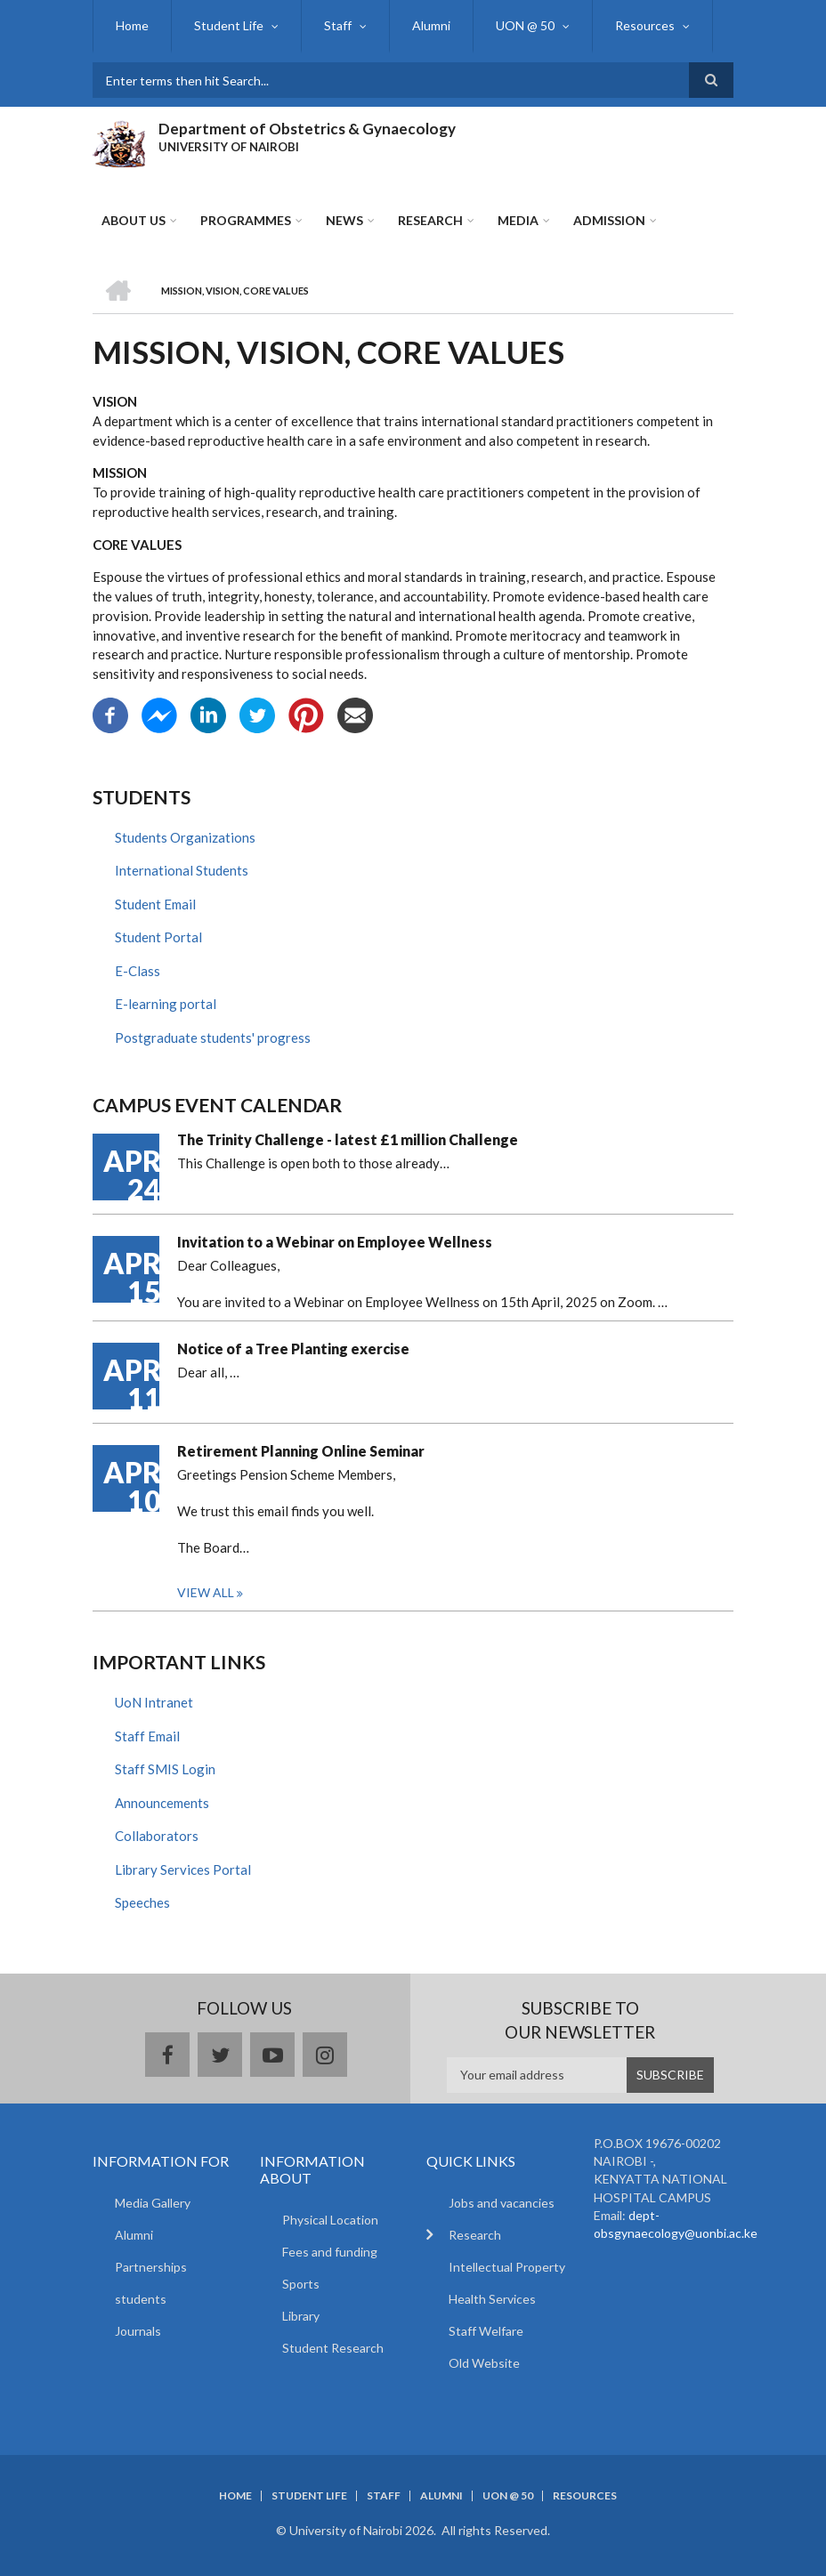 This screenshot has width=826, height=2576. Describe the element at coordinates (645, 25) in the screenshot. I see `Resources` at that location.